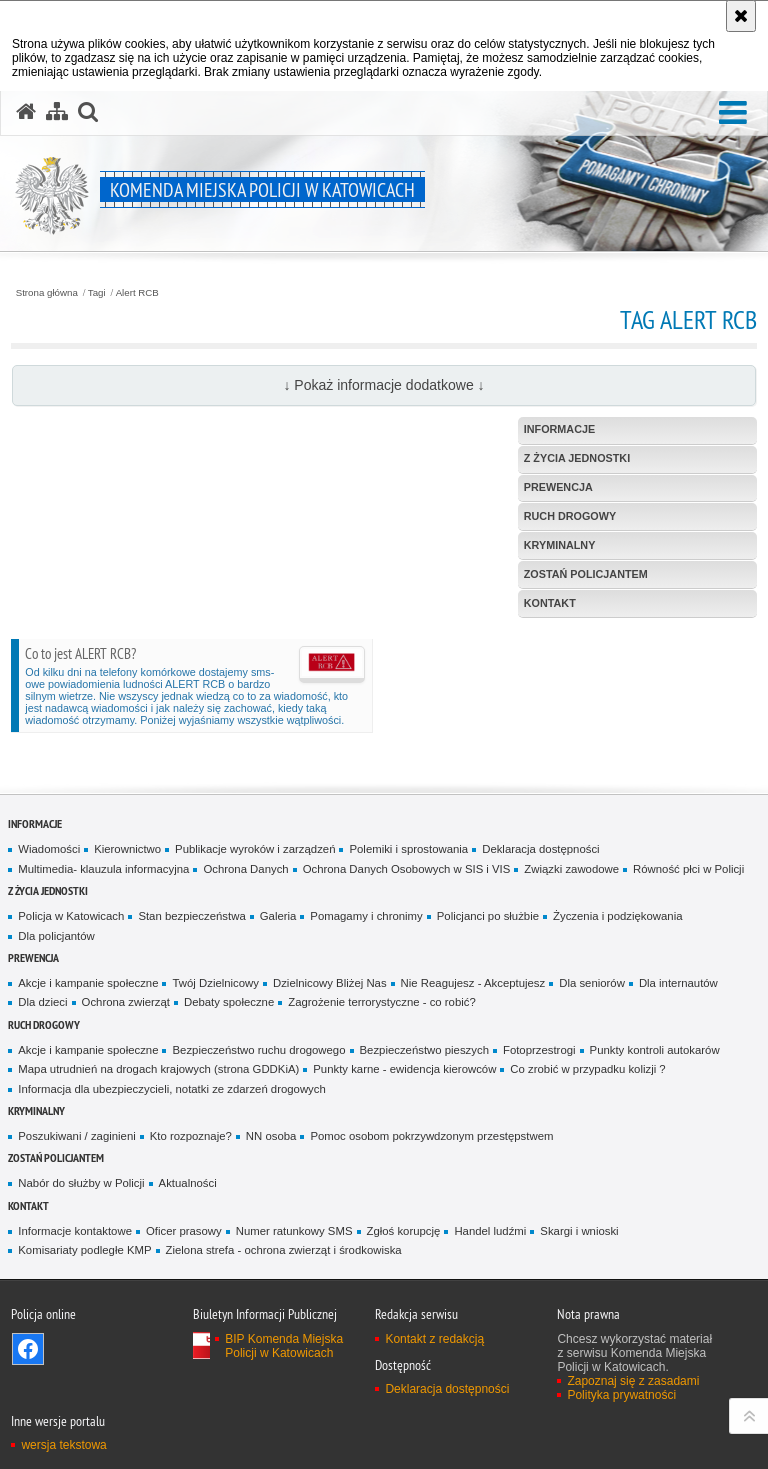  Describe the element at coordinates (33, 957) in the screenshot. I see `Prewencja` at that location.